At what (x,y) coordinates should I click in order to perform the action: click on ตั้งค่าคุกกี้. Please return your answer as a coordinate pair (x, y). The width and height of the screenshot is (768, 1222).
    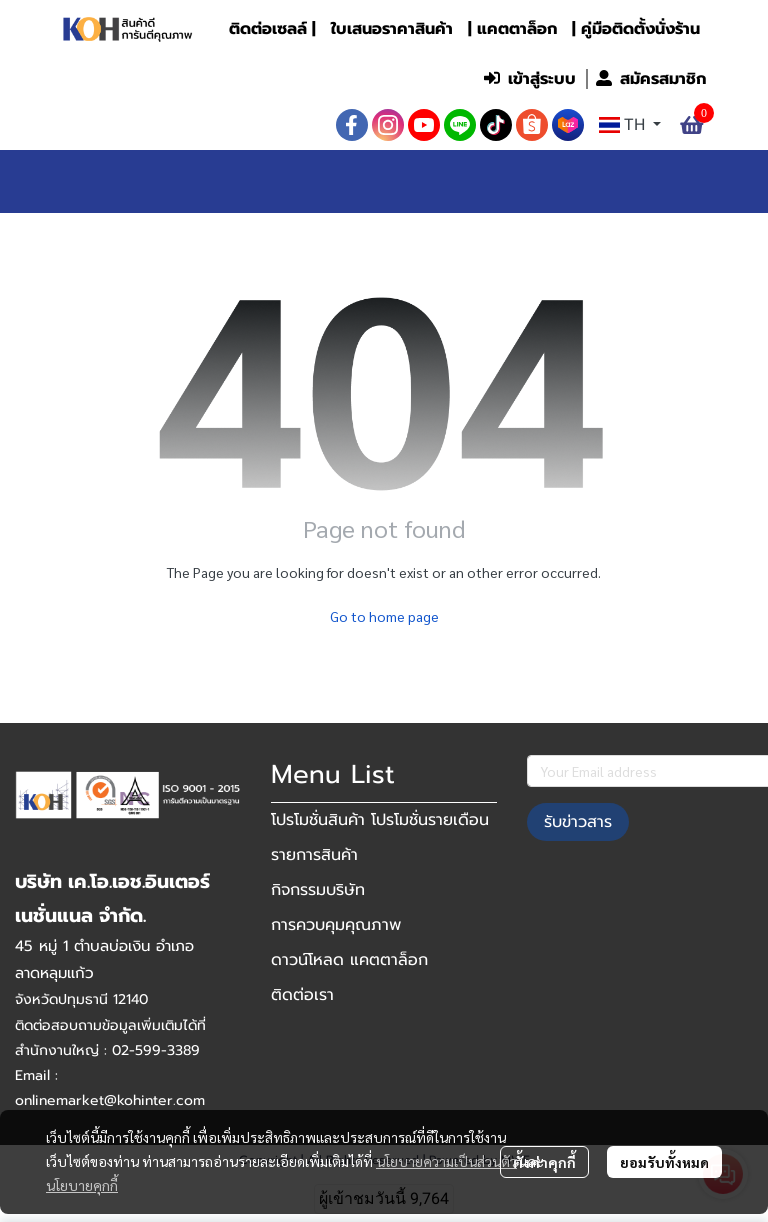
    Looking at the image, I should click on (544, 1162).